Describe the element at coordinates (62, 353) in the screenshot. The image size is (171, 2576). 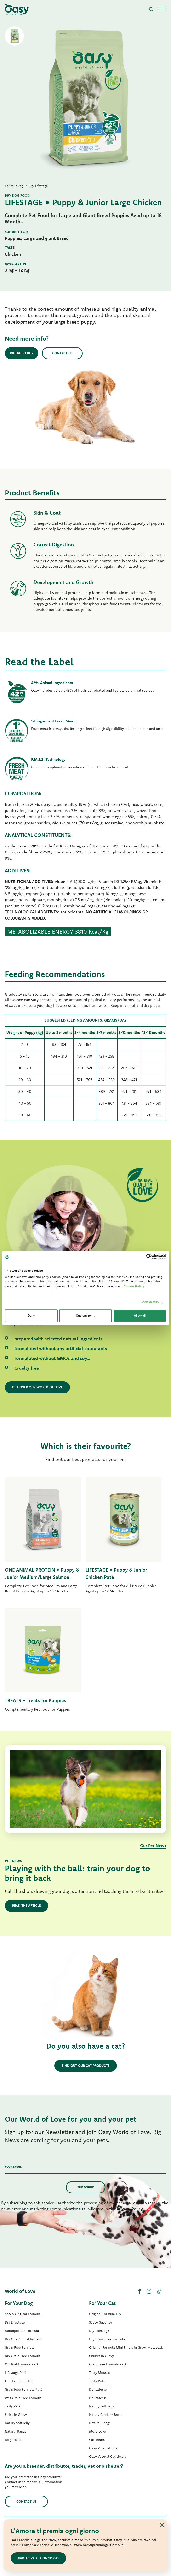
I see `Contact us` at that location.